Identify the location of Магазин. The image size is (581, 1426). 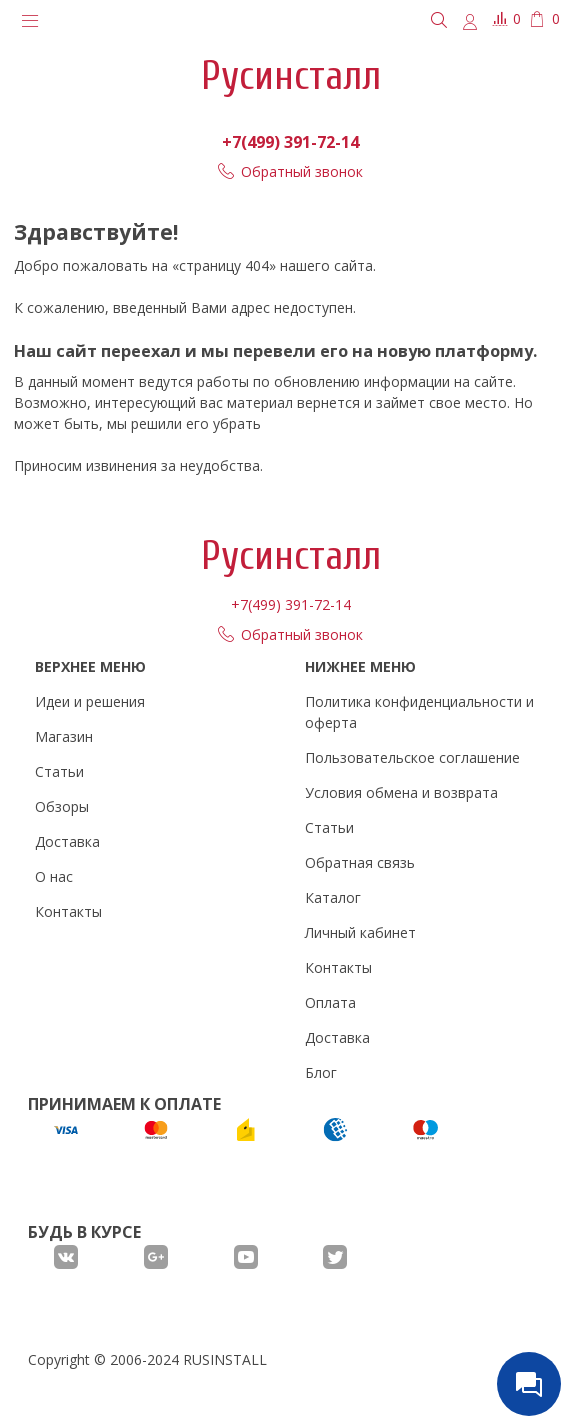
(64, 736).